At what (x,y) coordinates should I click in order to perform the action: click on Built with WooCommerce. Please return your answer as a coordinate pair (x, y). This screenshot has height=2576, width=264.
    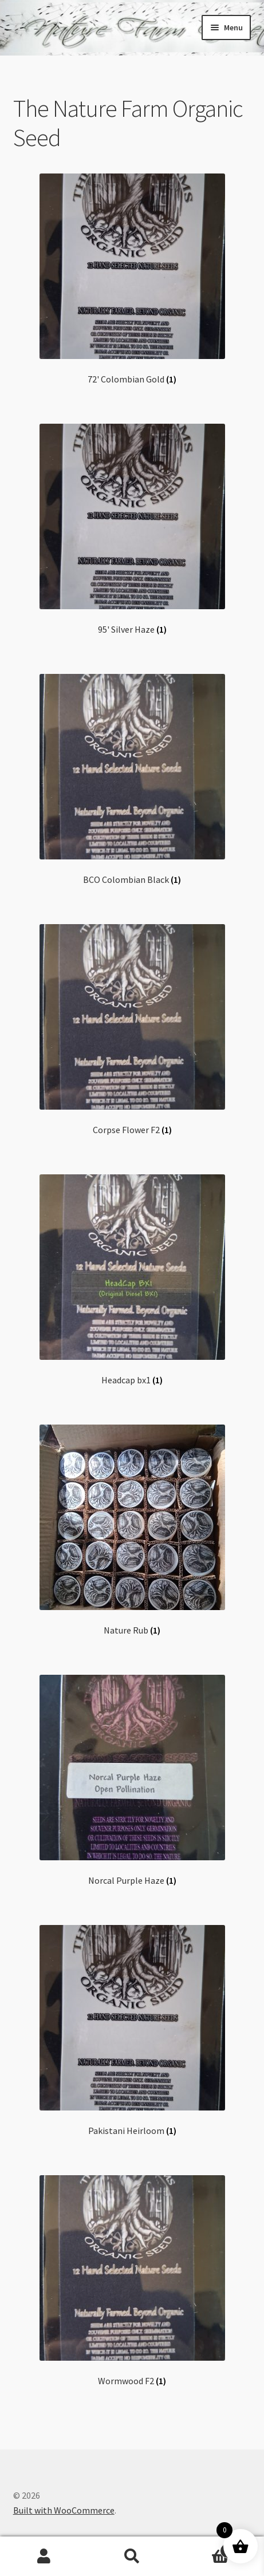
    Looking at the image, I should click on (64, 2510).